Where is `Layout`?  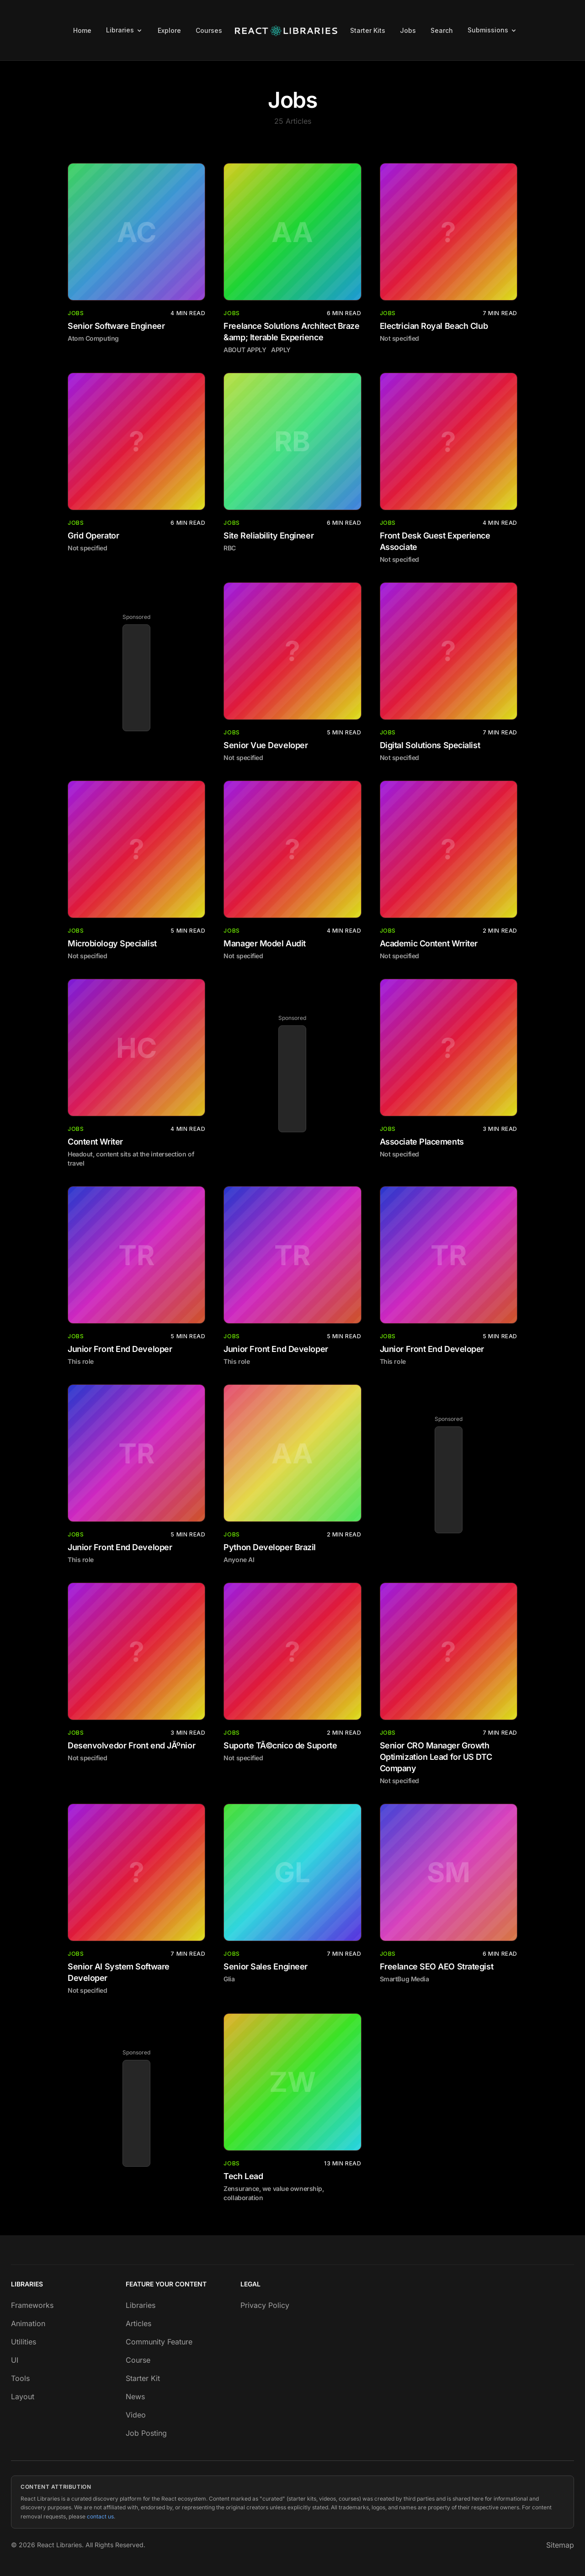
Layout is located at coordinates (22, 2396).